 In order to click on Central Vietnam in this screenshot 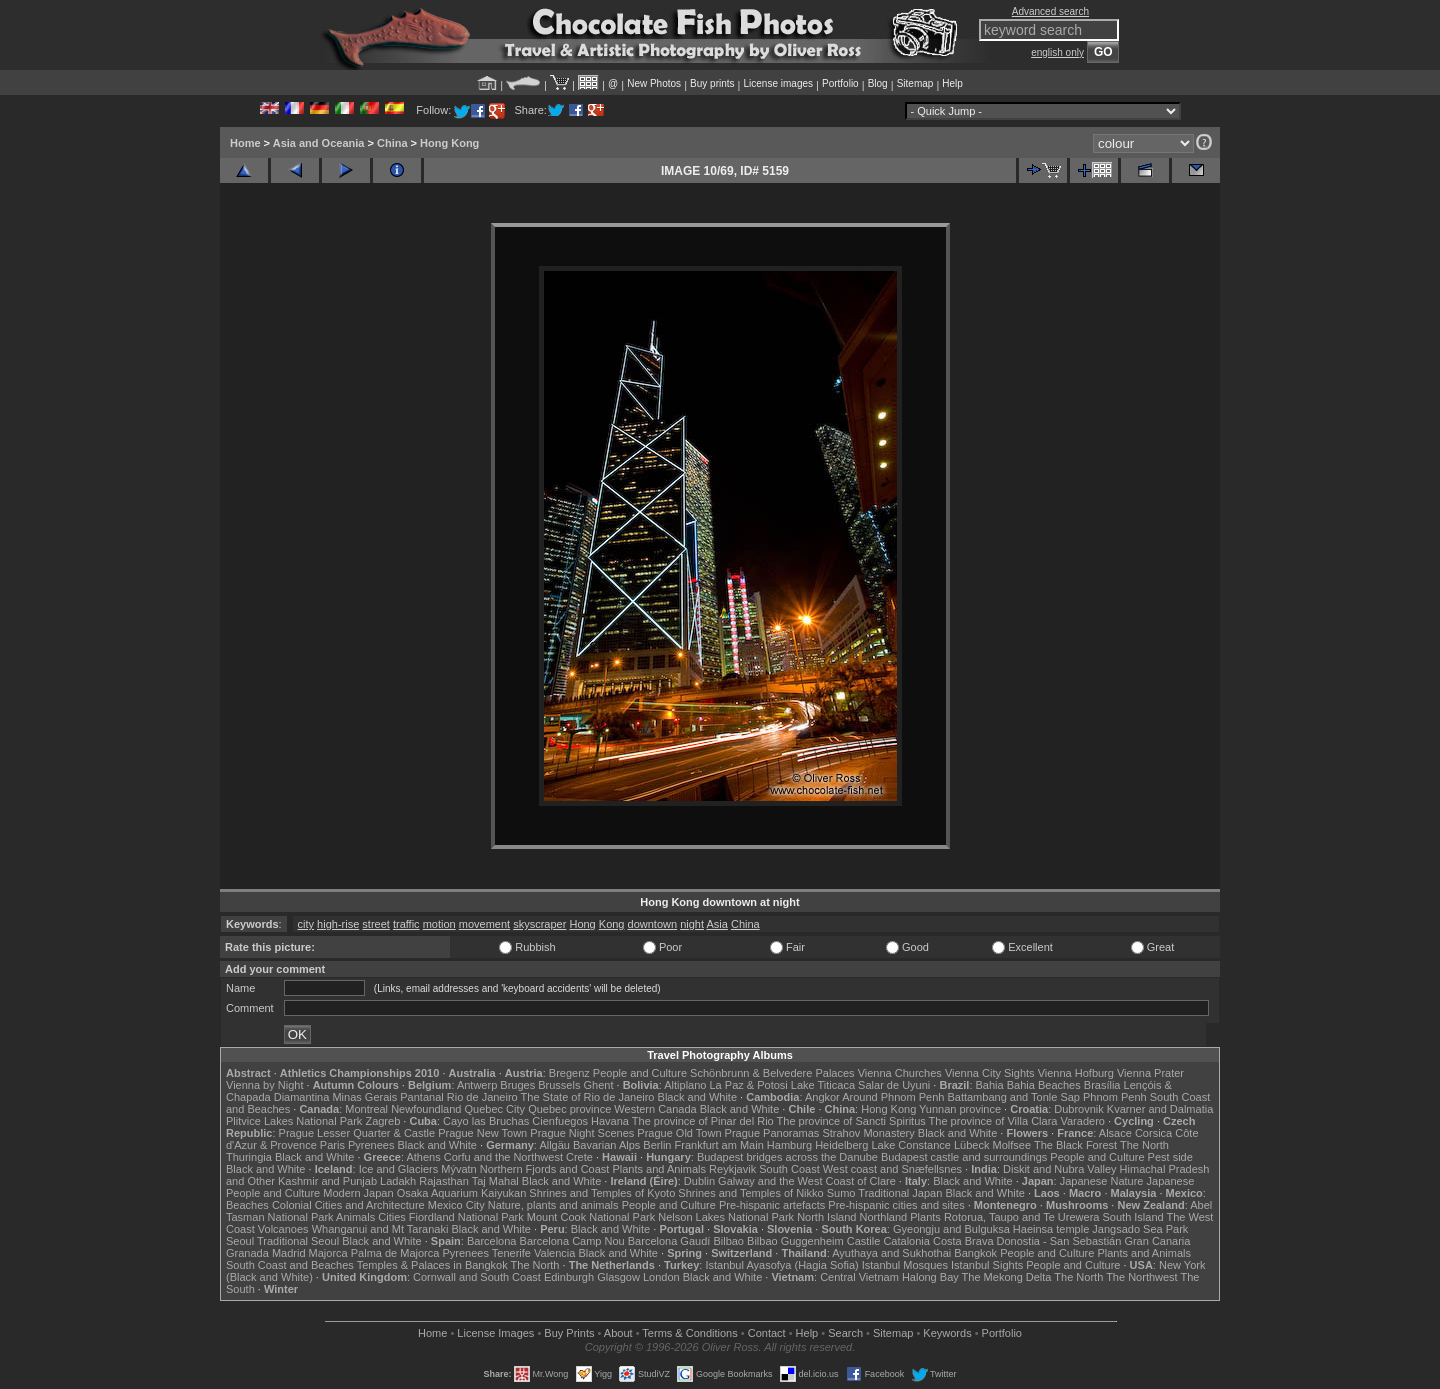, I will do `click(859, 1277)`.